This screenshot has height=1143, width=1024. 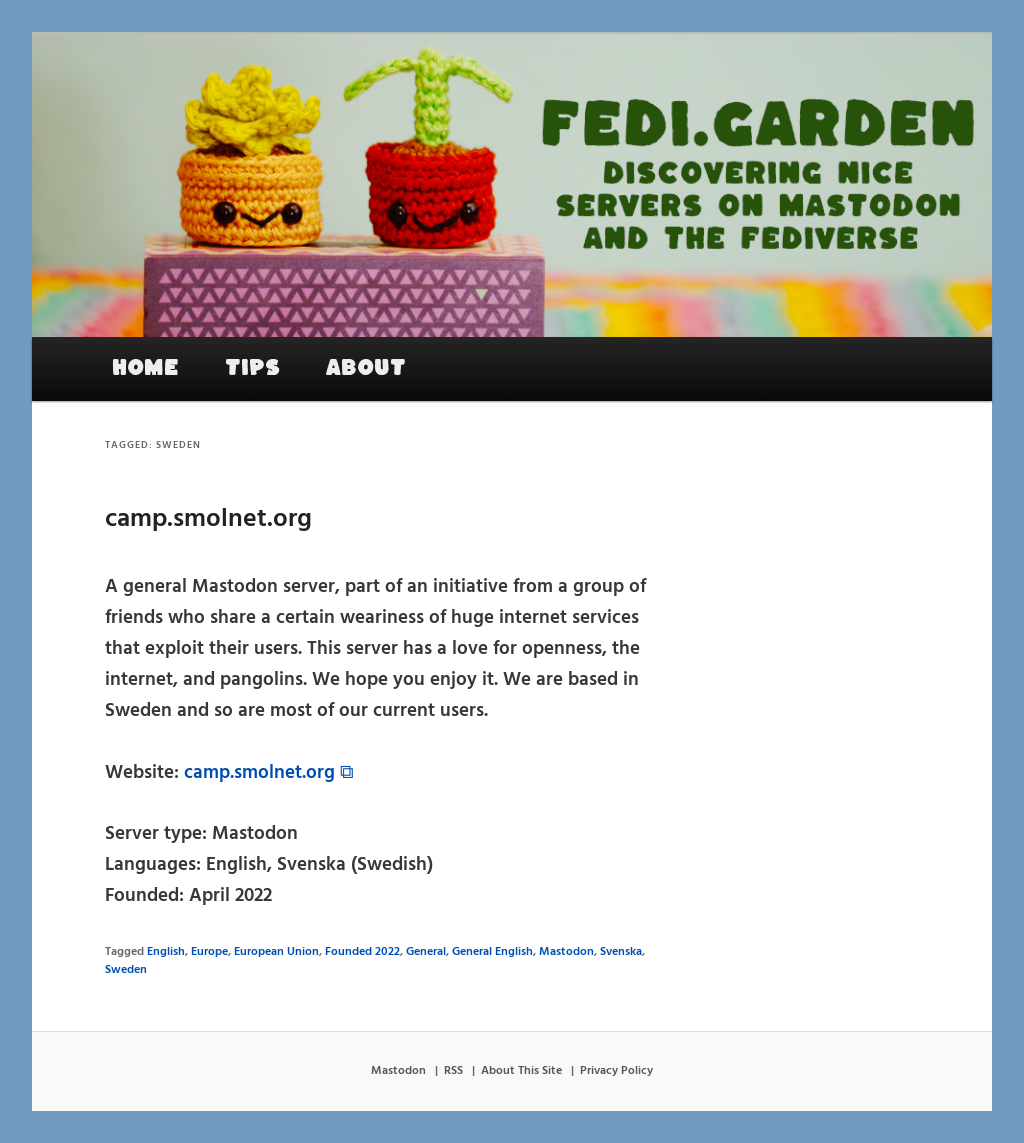 What do you see at coordinates (252, 368) in the screenshot?
I see `Tips` at bounding box center [252, 368].